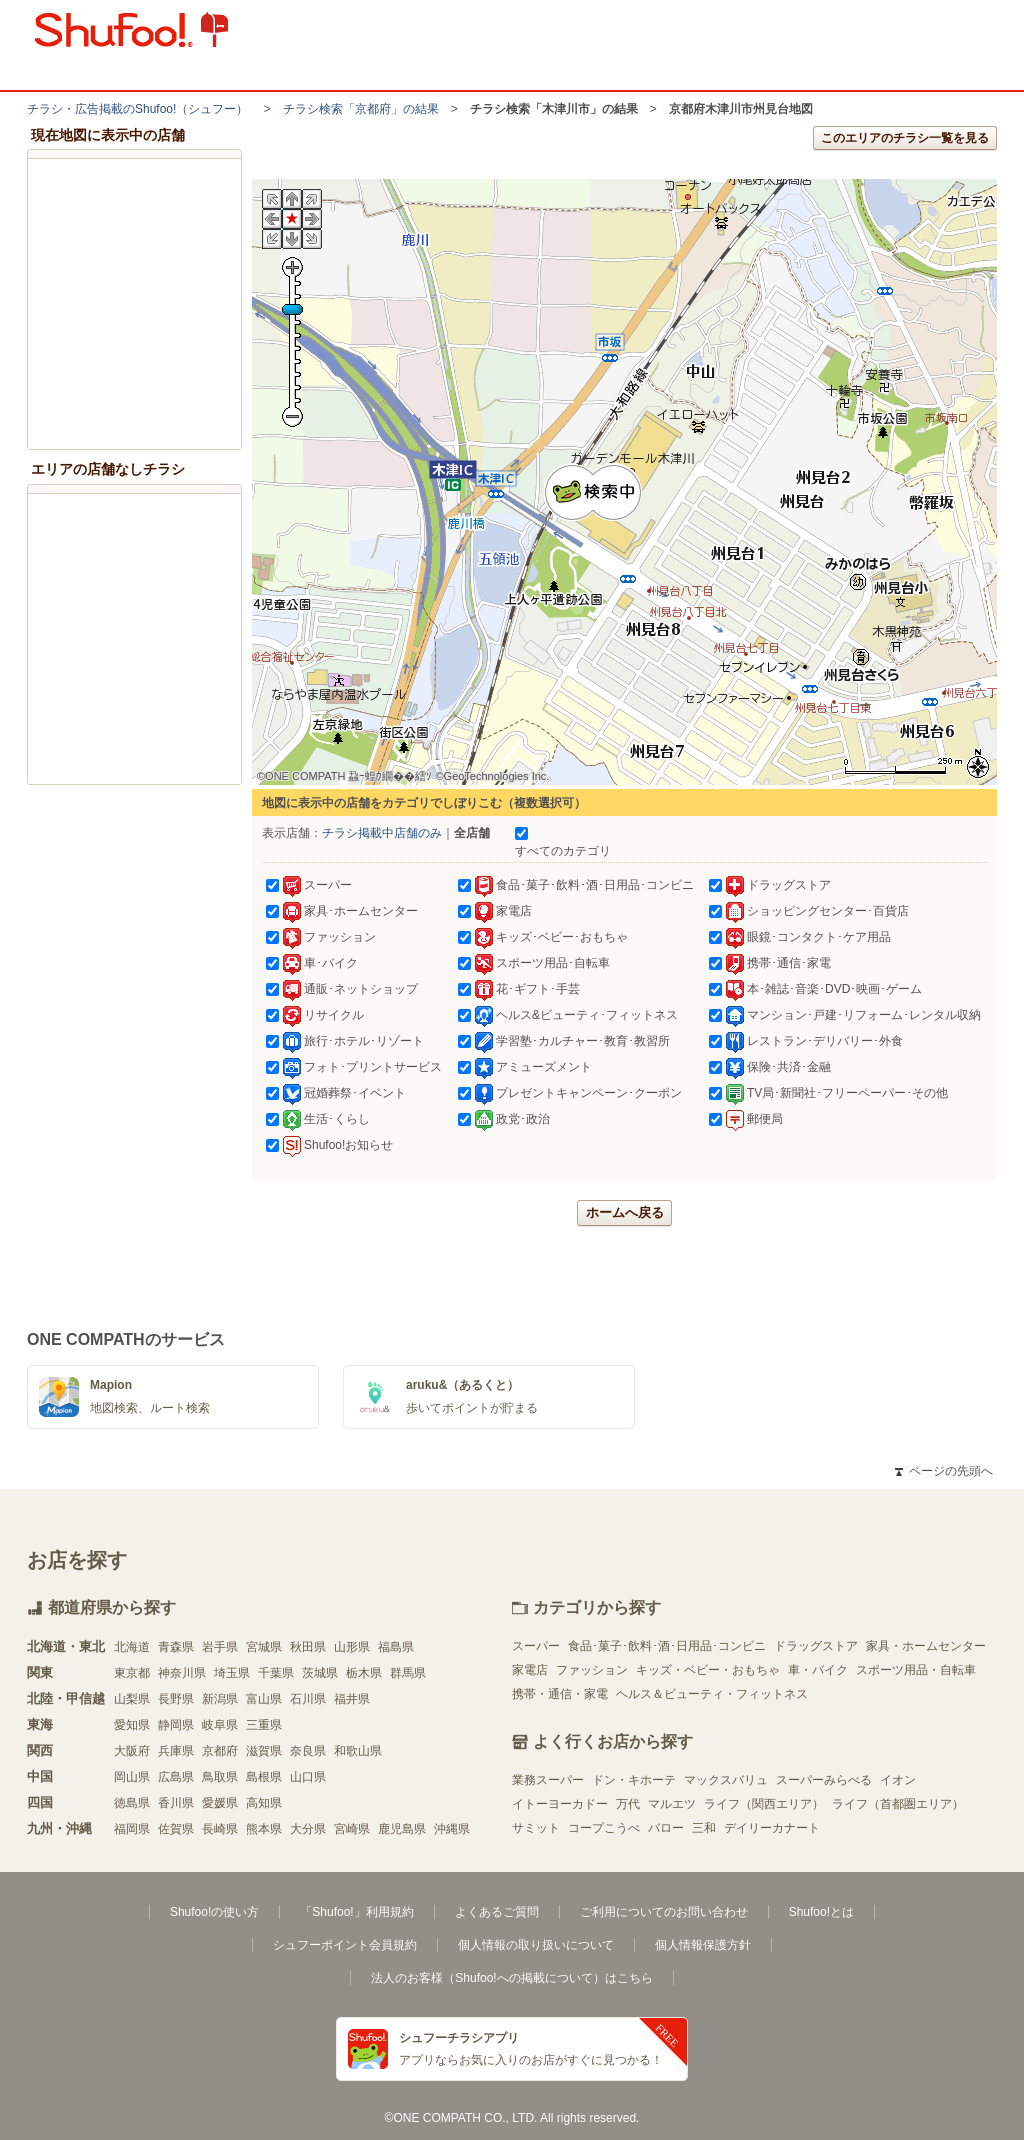 This screenshot has width=1024, height=2140. Describe the element at coordinates (664, 1912) in the screenshot. I see `ご利用についてのお問い合わせ` at that location.